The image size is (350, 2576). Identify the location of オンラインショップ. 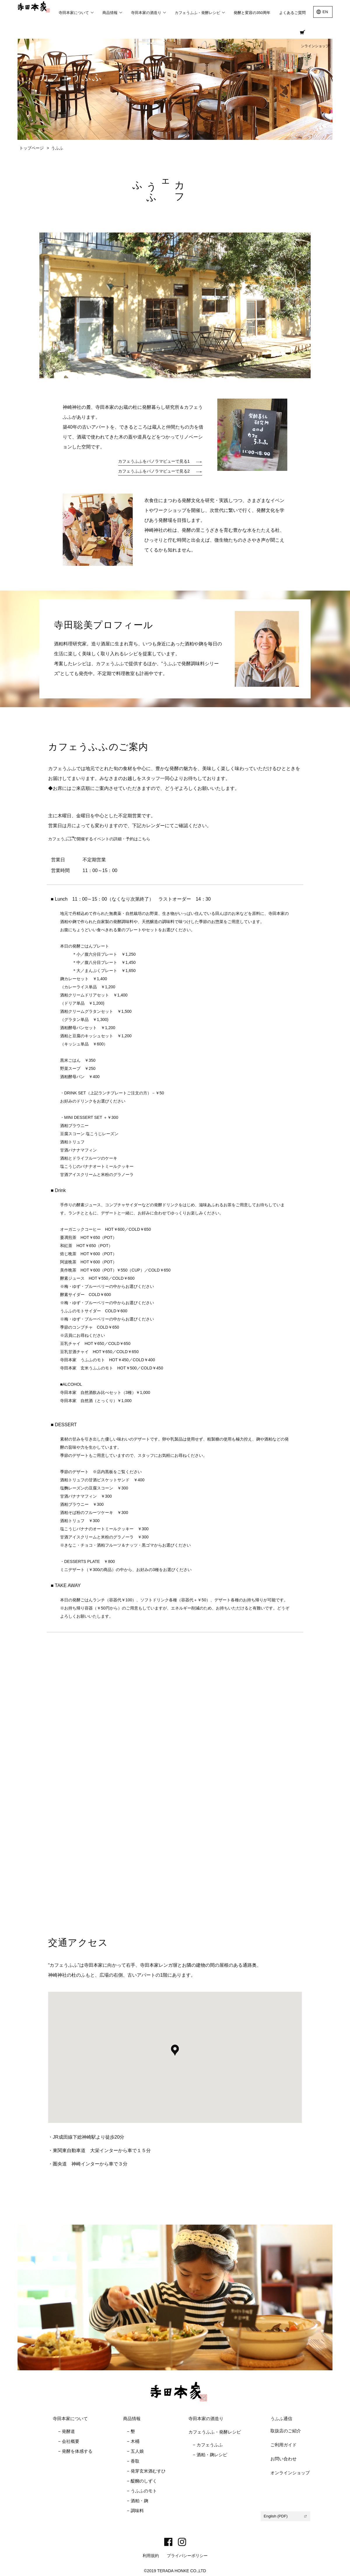
(309, 35).